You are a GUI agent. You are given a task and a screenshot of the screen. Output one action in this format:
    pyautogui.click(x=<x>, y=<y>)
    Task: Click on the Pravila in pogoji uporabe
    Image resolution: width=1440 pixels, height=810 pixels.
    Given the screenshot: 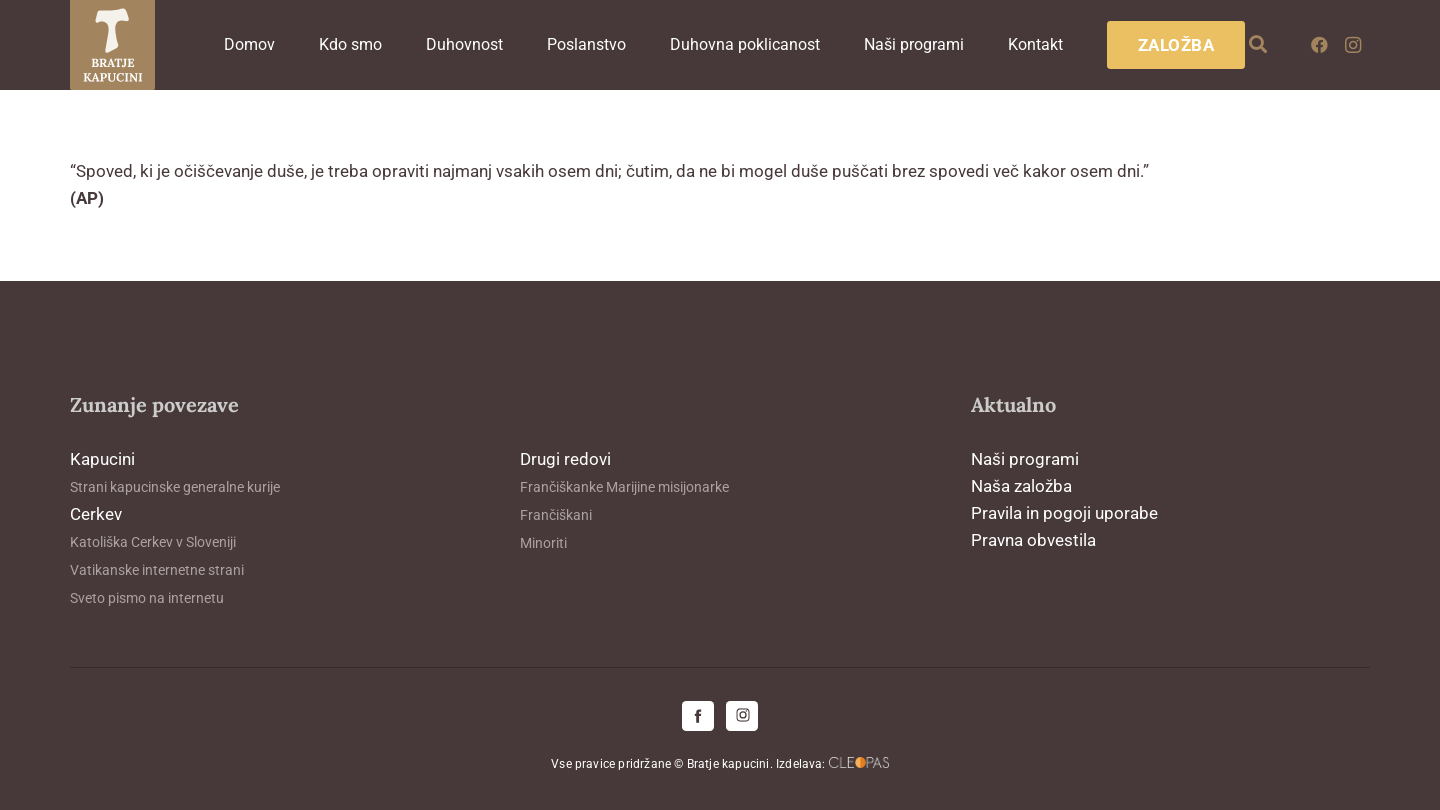 What is the action you would take?
    pyautogui.click(x=1064, y=513)
    